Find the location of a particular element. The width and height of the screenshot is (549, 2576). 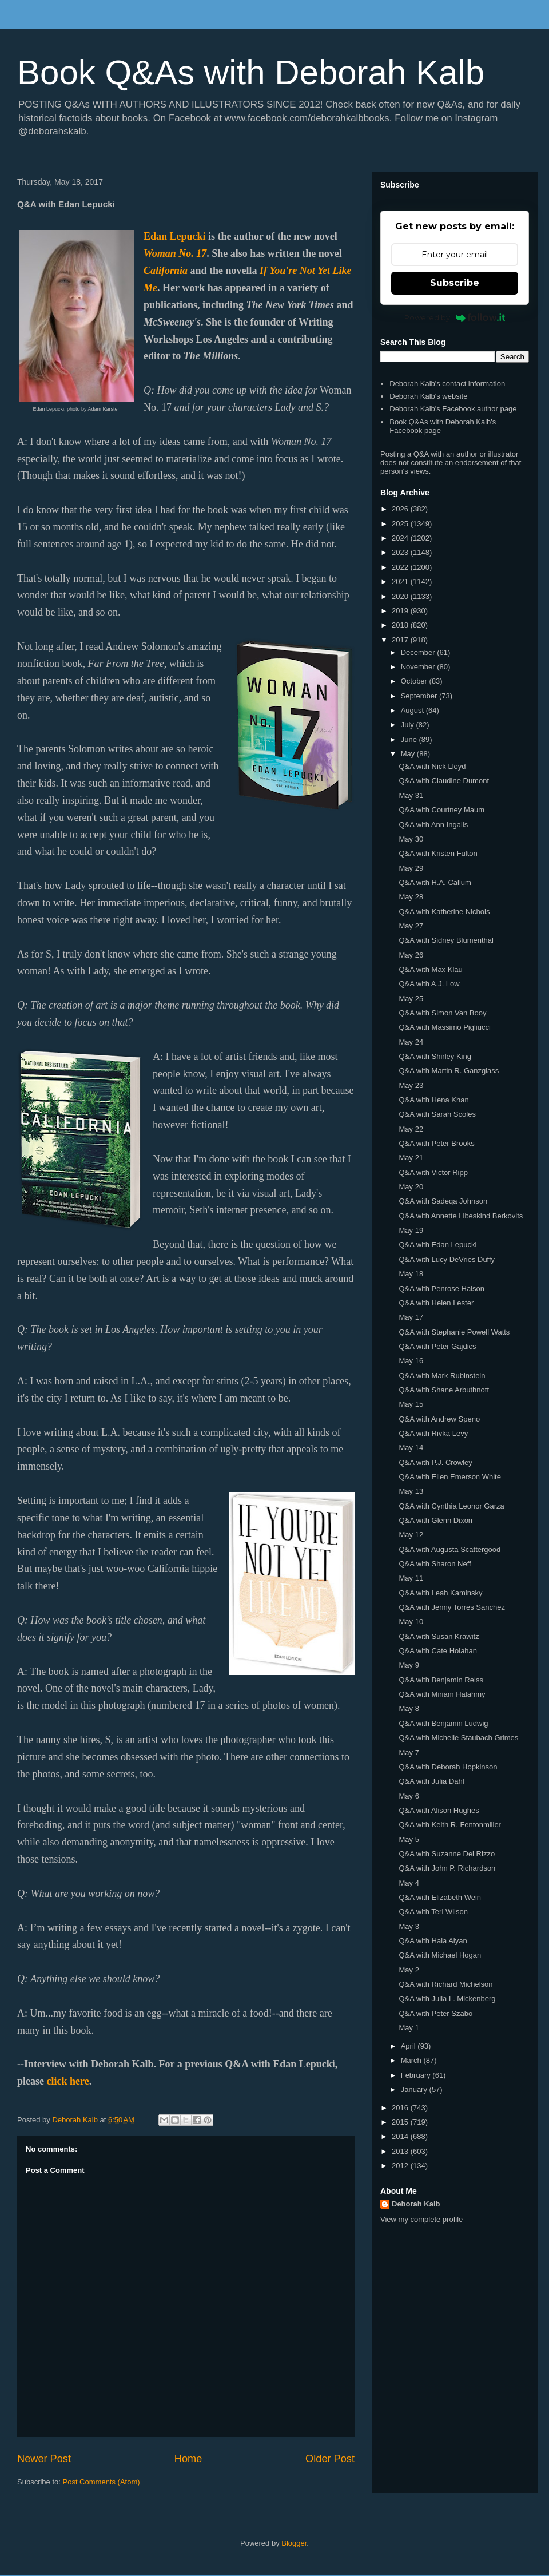

Q&A with Teri Wilson is located at coordinates (433, 1911).